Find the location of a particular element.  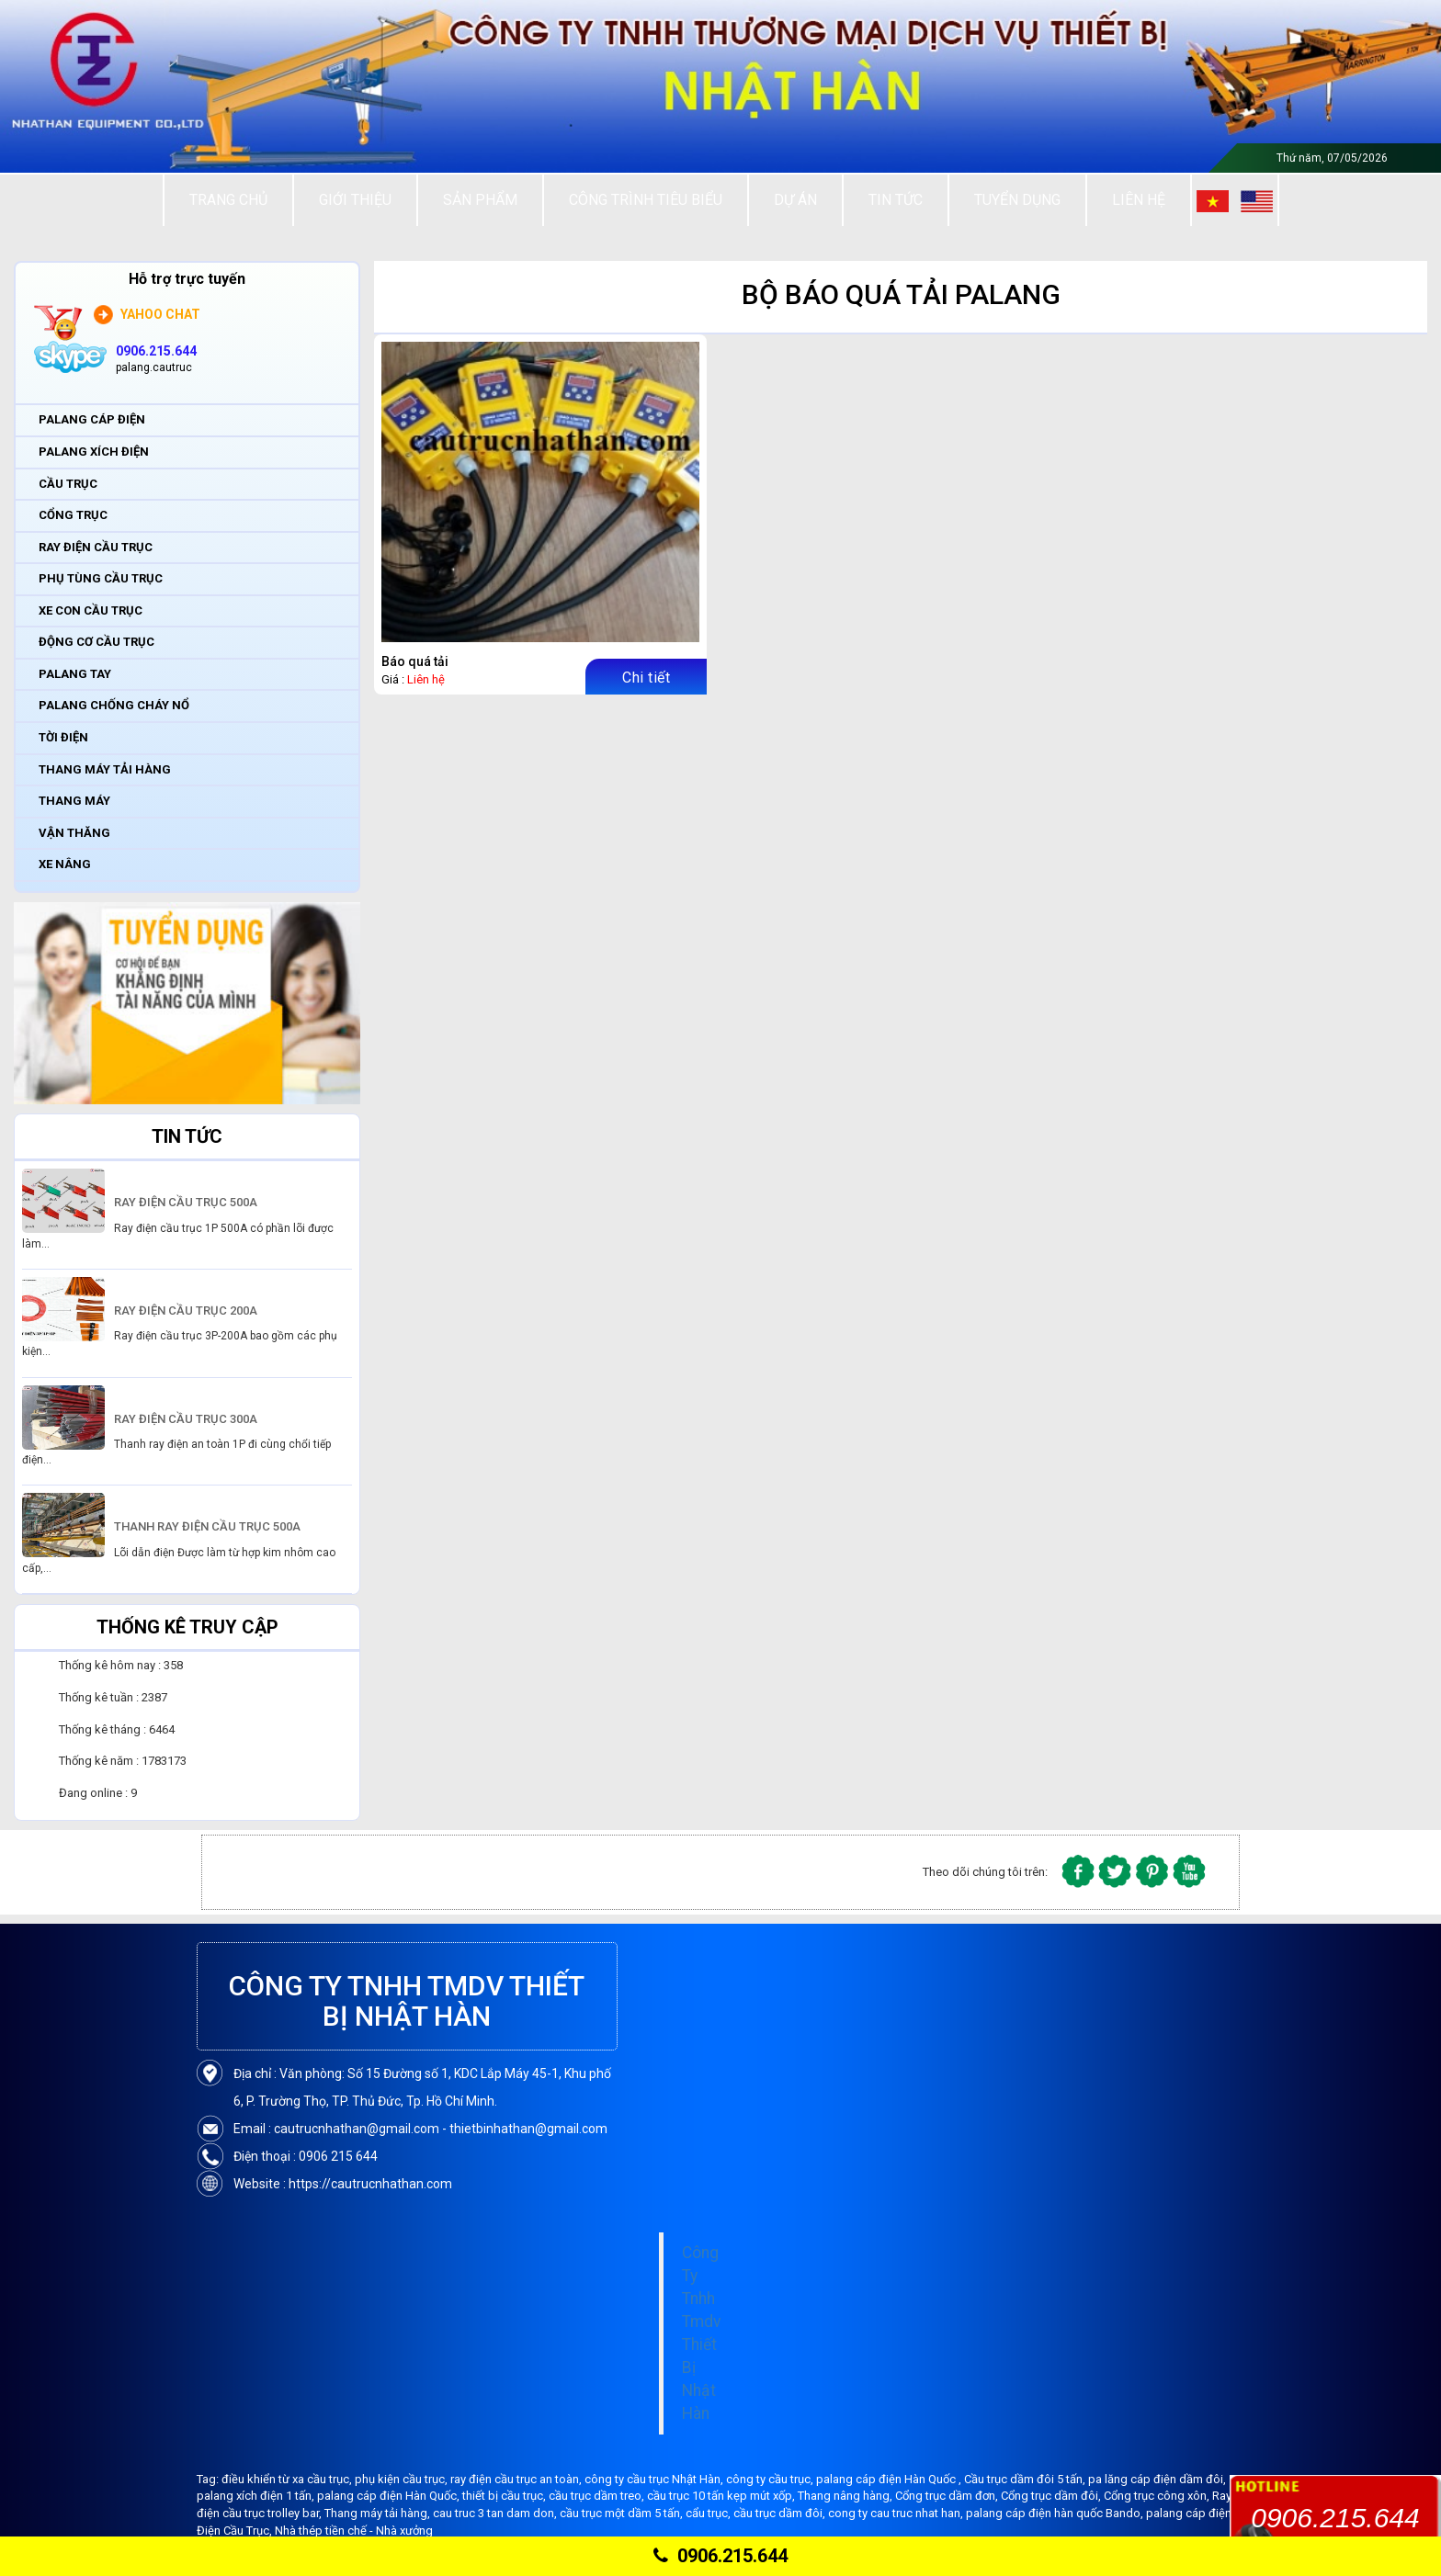

PALANG CHỐNG CHÁY NỔ is located at coordinates (114, 705).